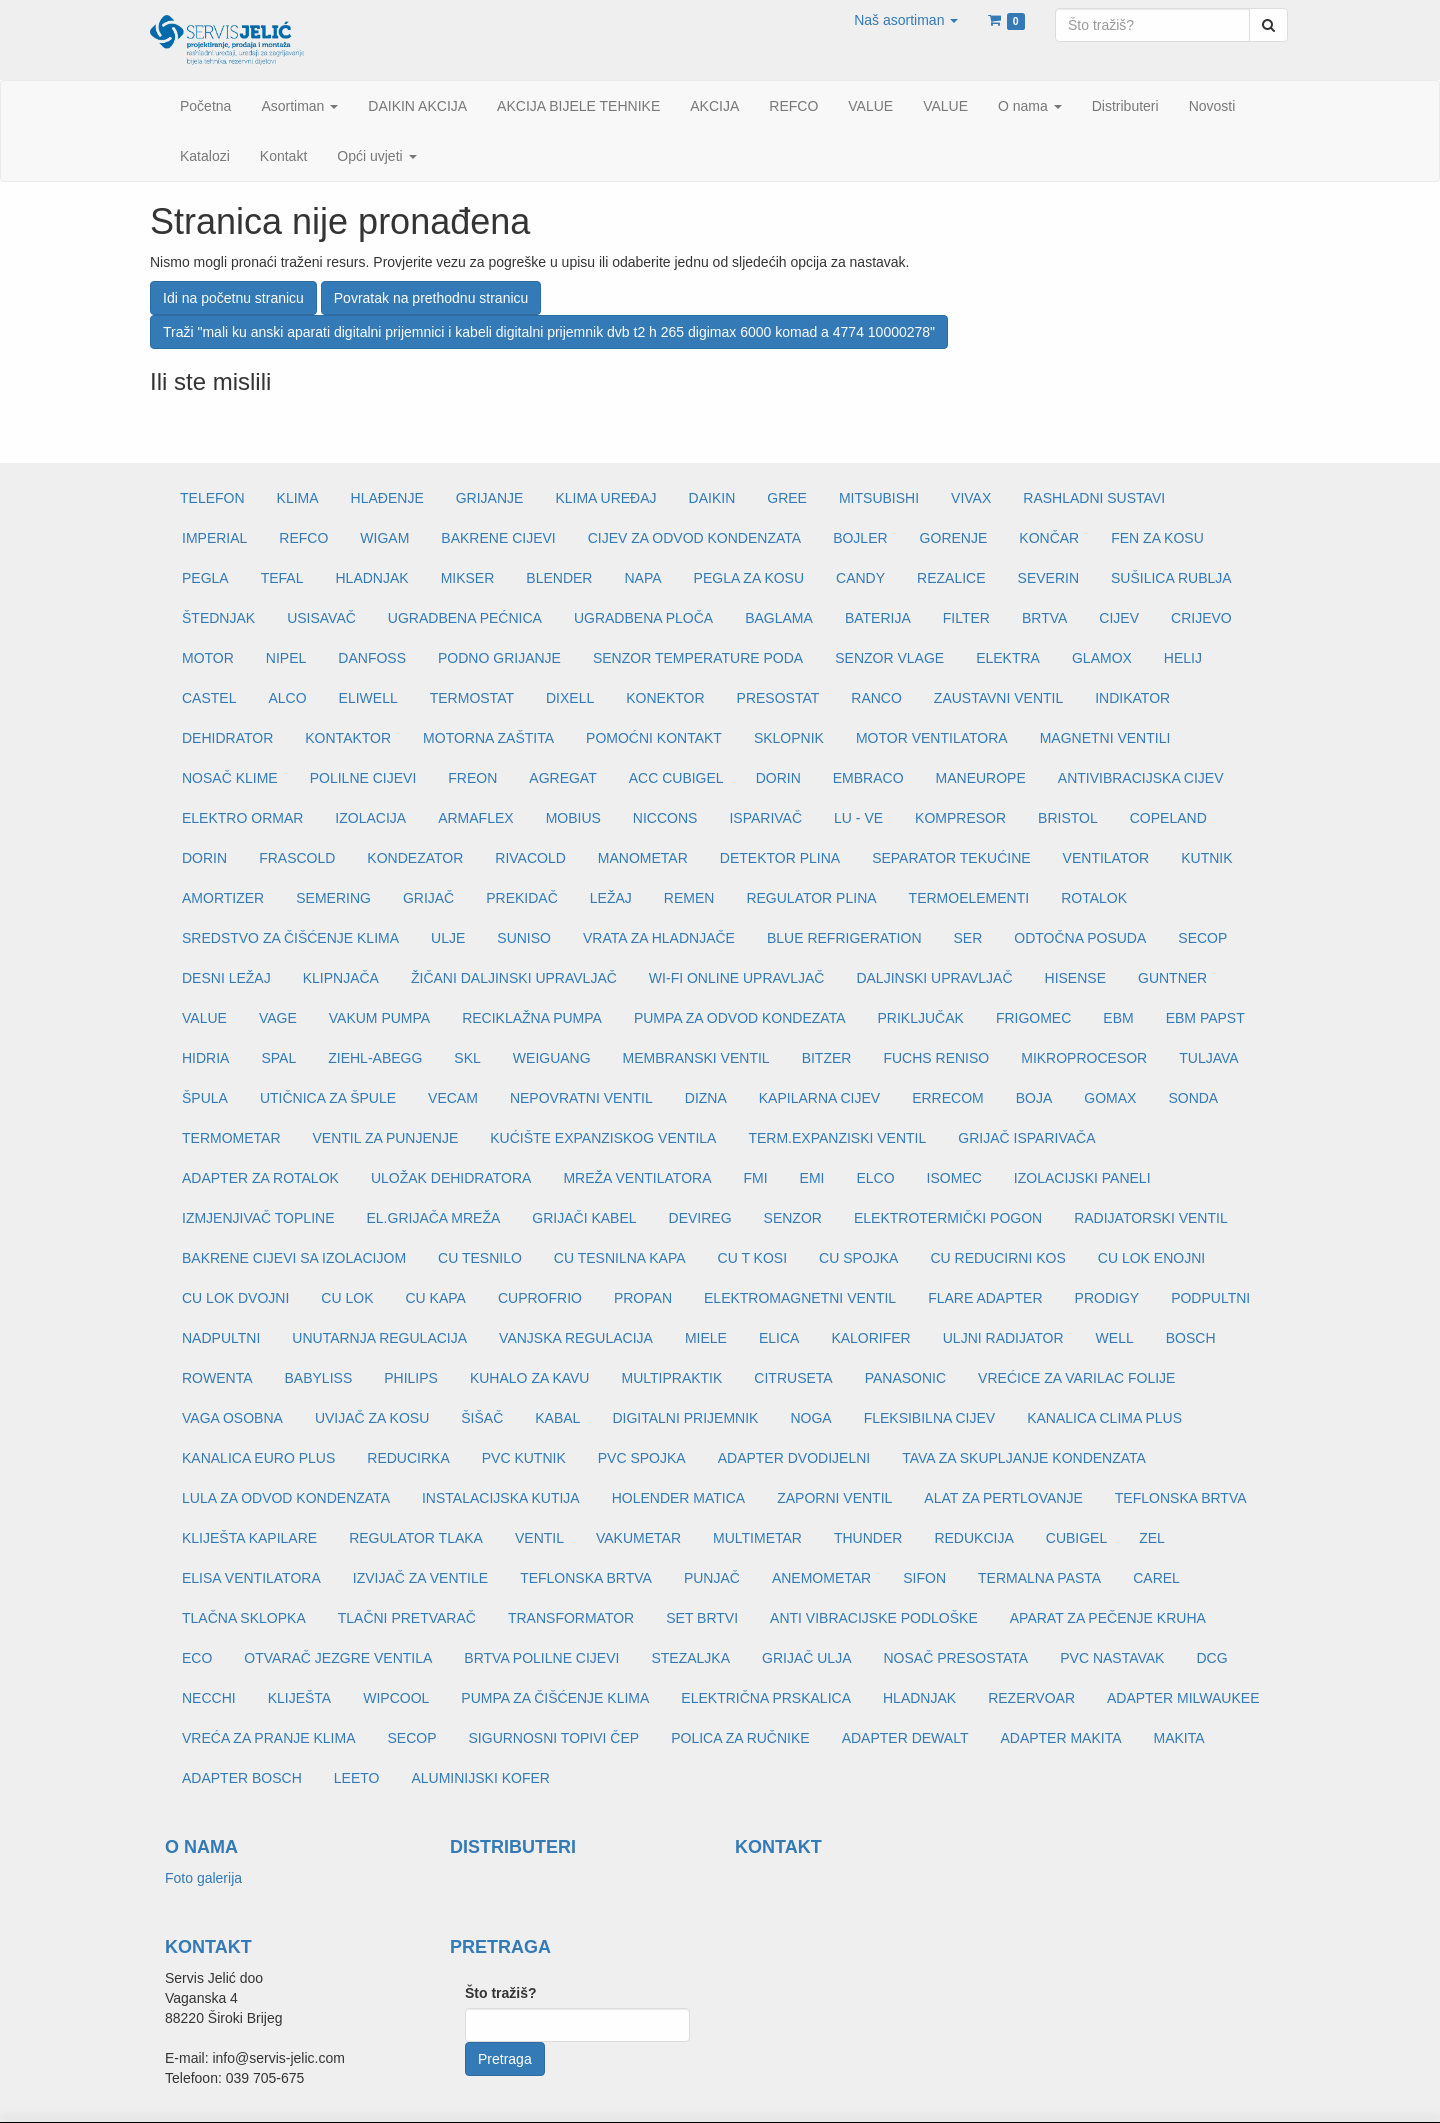  What do you see at coordinates (1008, 658) in the screenshot?
I see `ELEKTRA` at bounding box center [1008, 658].